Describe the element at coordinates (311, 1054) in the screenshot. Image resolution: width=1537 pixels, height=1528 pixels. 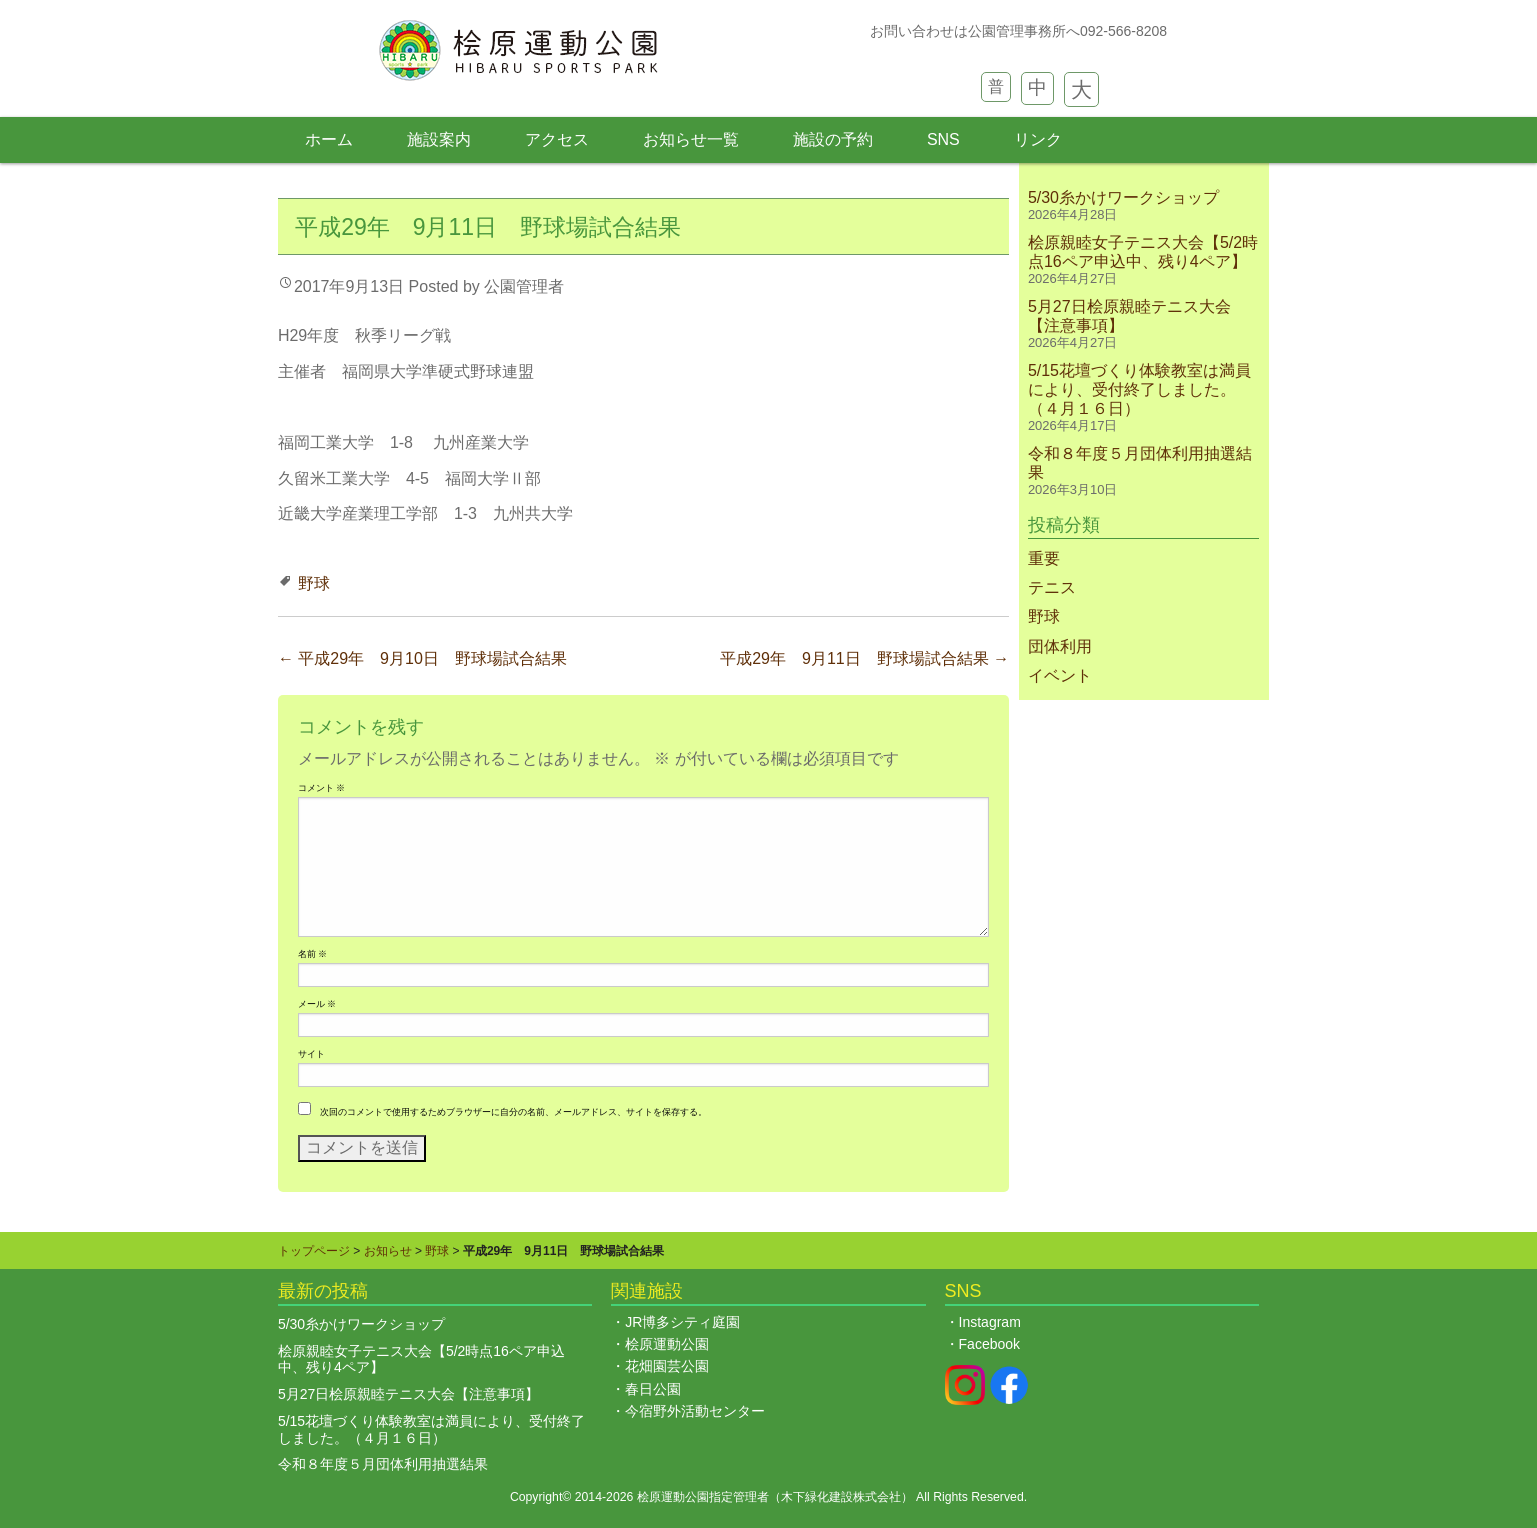
I see `サイト` at that location.